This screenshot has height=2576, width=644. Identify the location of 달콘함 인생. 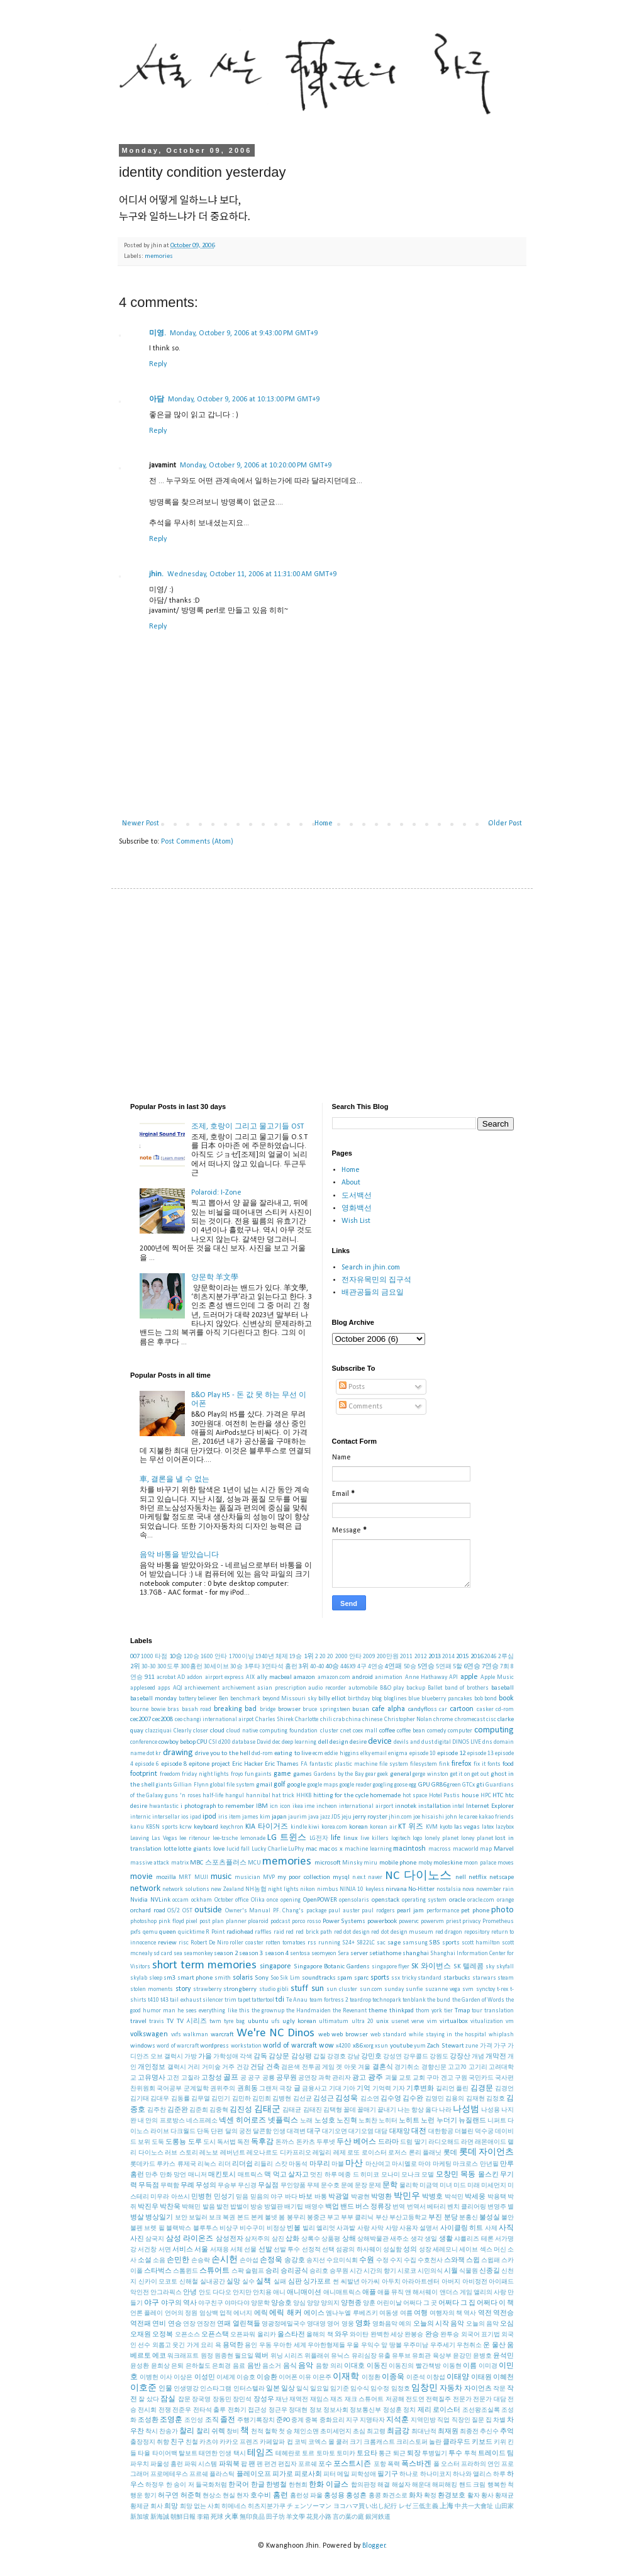
(269, 2131).